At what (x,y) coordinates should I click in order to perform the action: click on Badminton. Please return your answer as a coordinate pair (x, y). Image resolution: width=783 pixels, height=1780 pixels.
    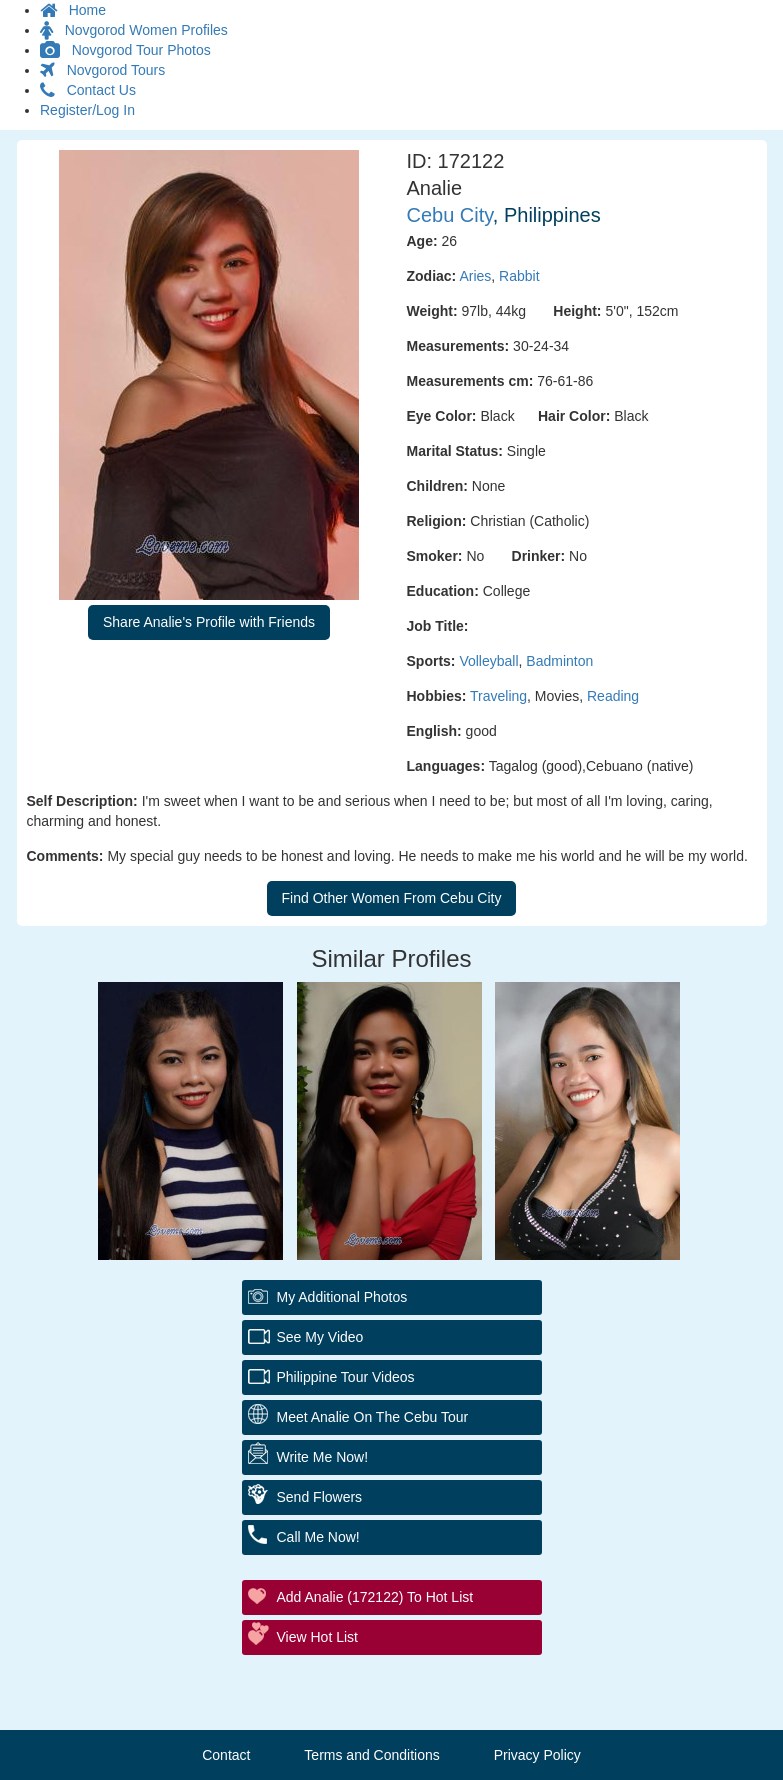
    Looking at the image, I should click on (559, 661).